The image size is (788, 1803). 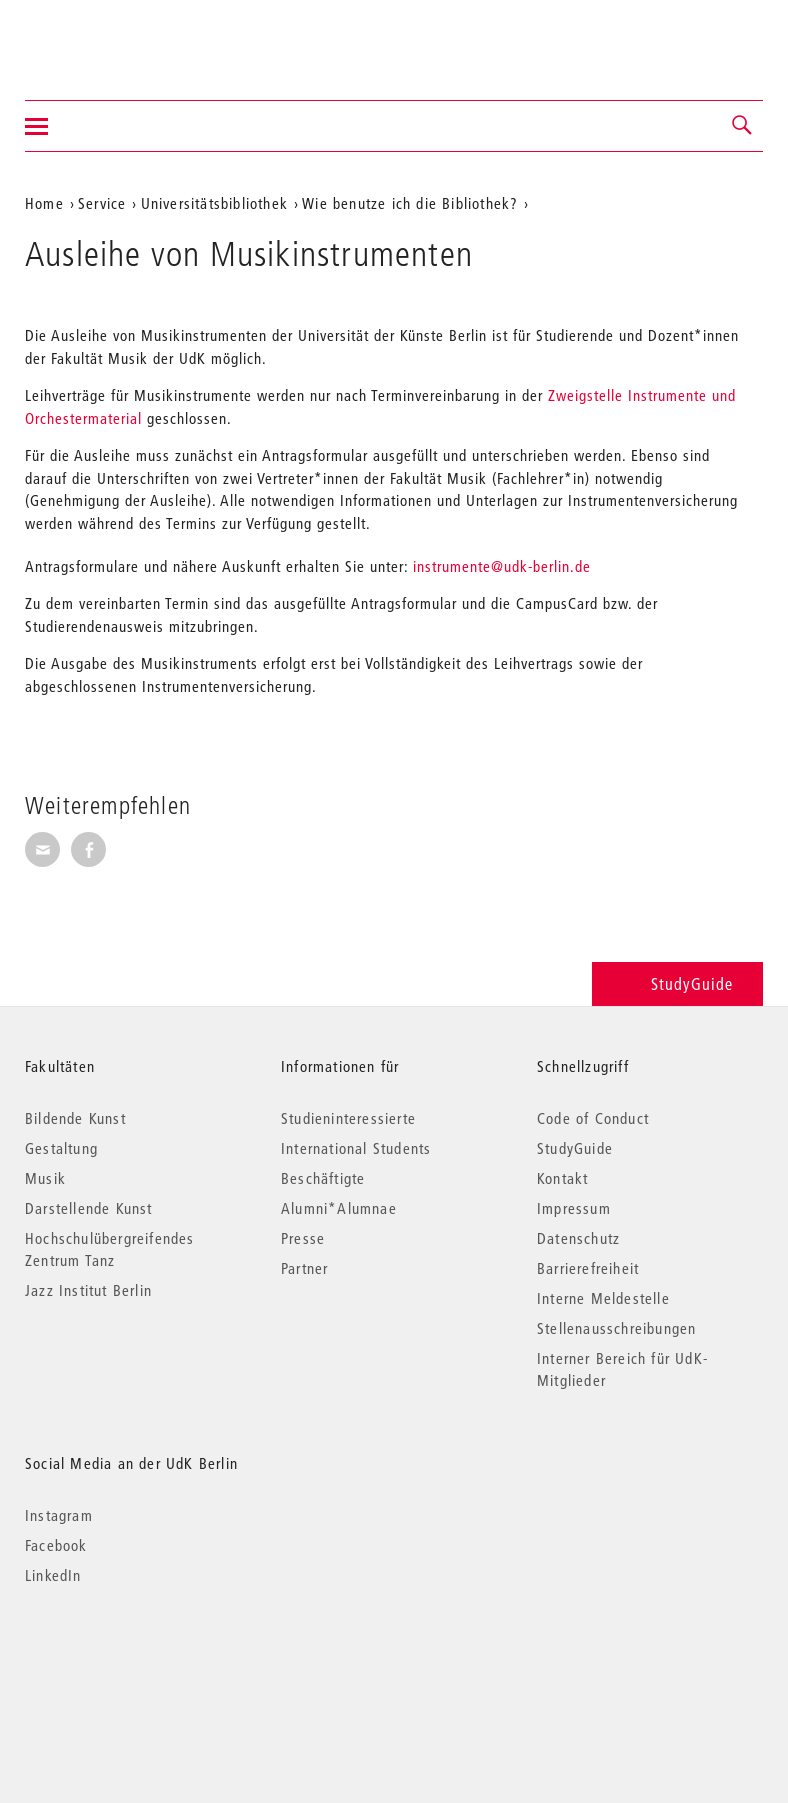 What do you see at coordinates (59, 1515) in the screenshot?
I see `Instagram` at bounding box center [59, 1515].